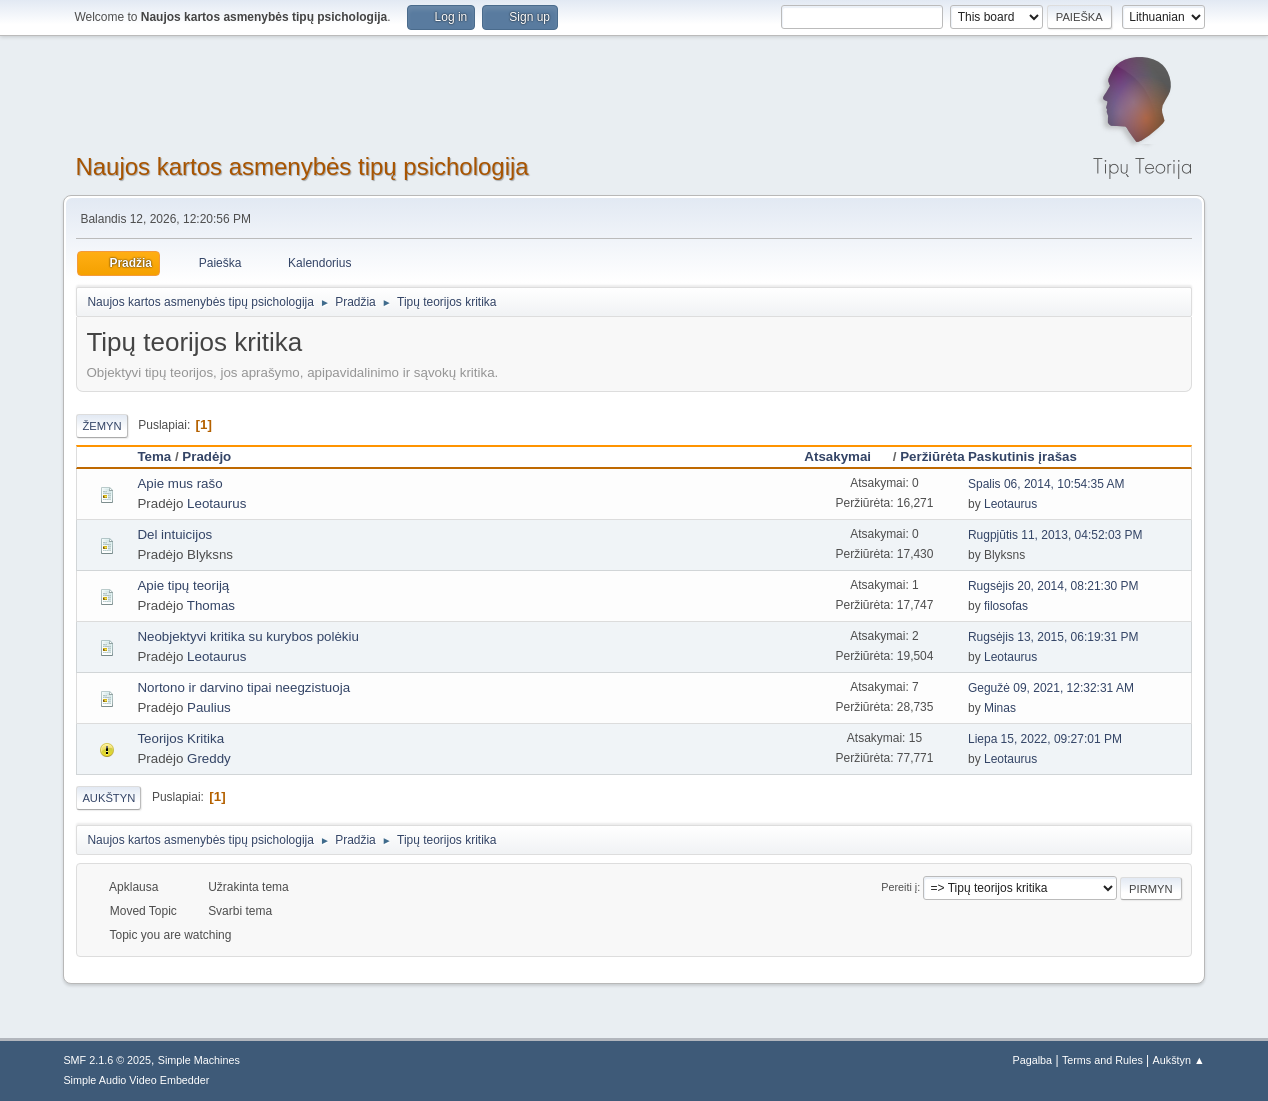  What do you see at coordinates (1045, 739) in the screenshot?
I see `Liepa 15, 2022, 09:27:01 PM` at bounding box center [1045, 739].